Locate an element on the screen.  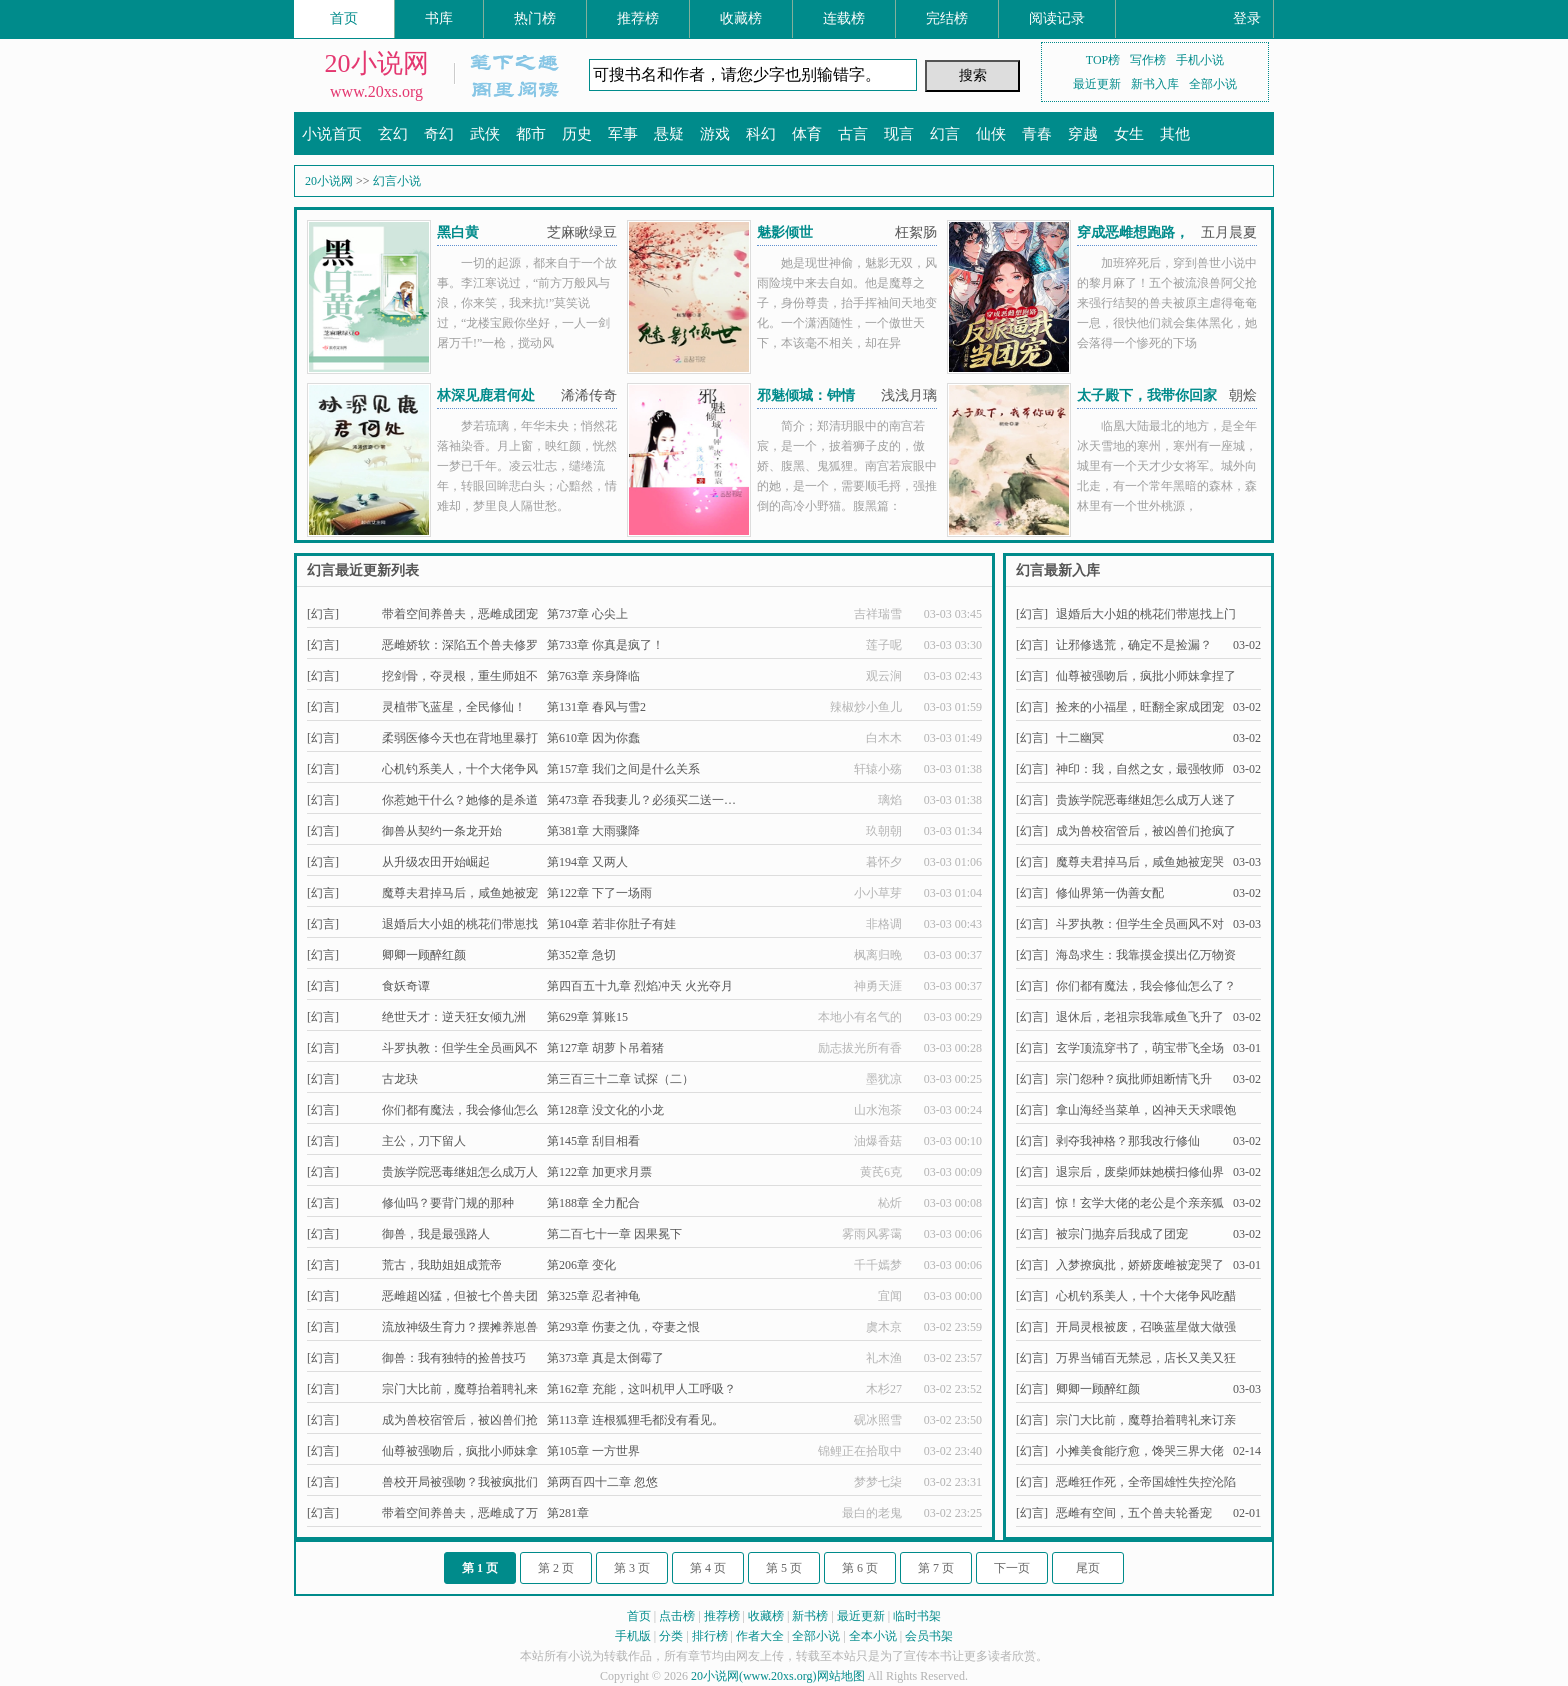
太子殿下，我带你回家 is located at coordinates (1147, 395).